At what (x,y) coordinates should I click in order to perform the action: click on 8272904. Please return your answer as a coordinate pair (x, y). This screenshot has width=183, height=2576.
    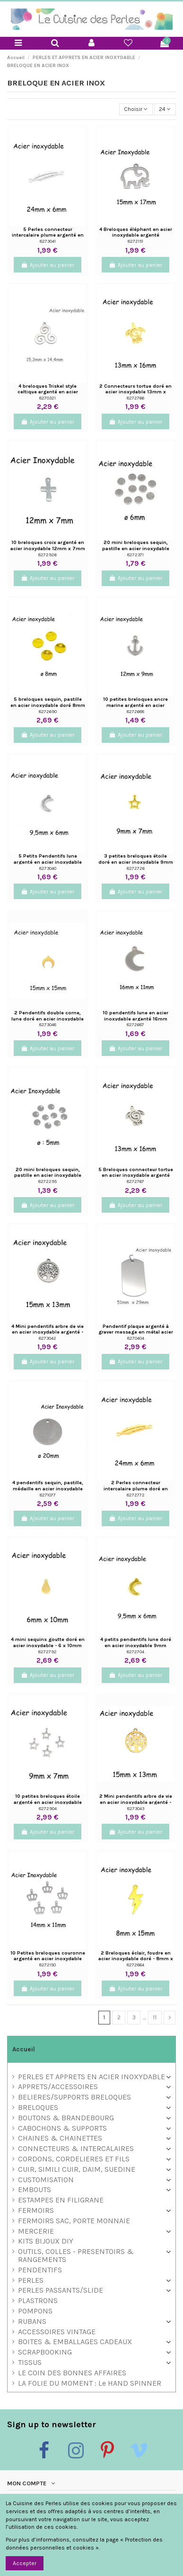
    Looking at the image, I should click on (48, 1808).